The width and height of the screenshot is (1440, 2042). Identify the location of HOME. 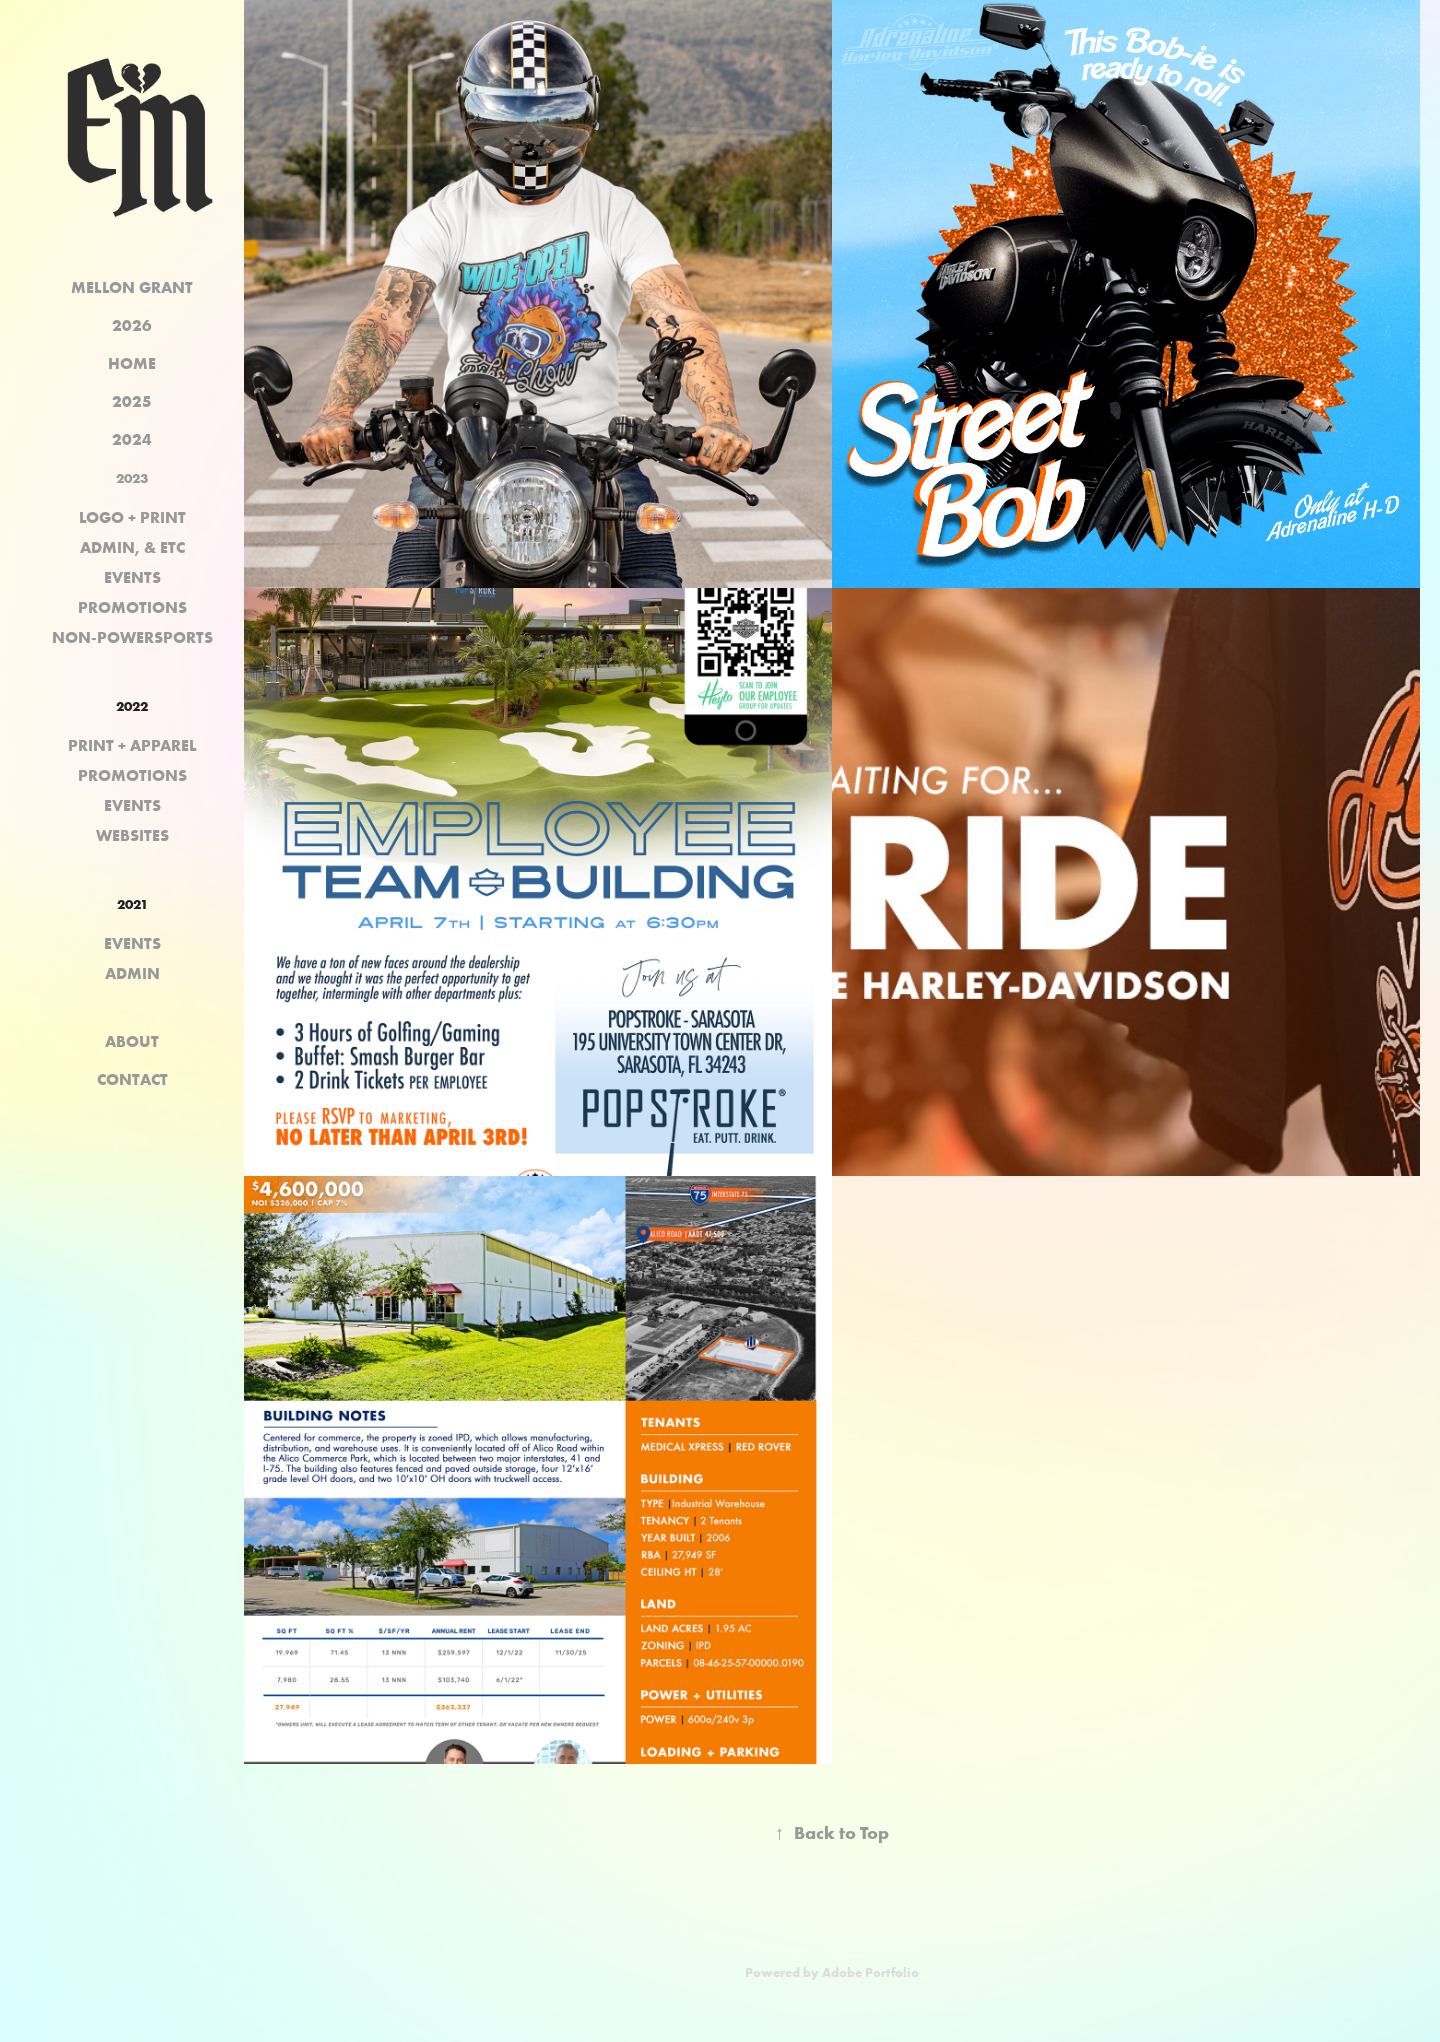
(132, 363).